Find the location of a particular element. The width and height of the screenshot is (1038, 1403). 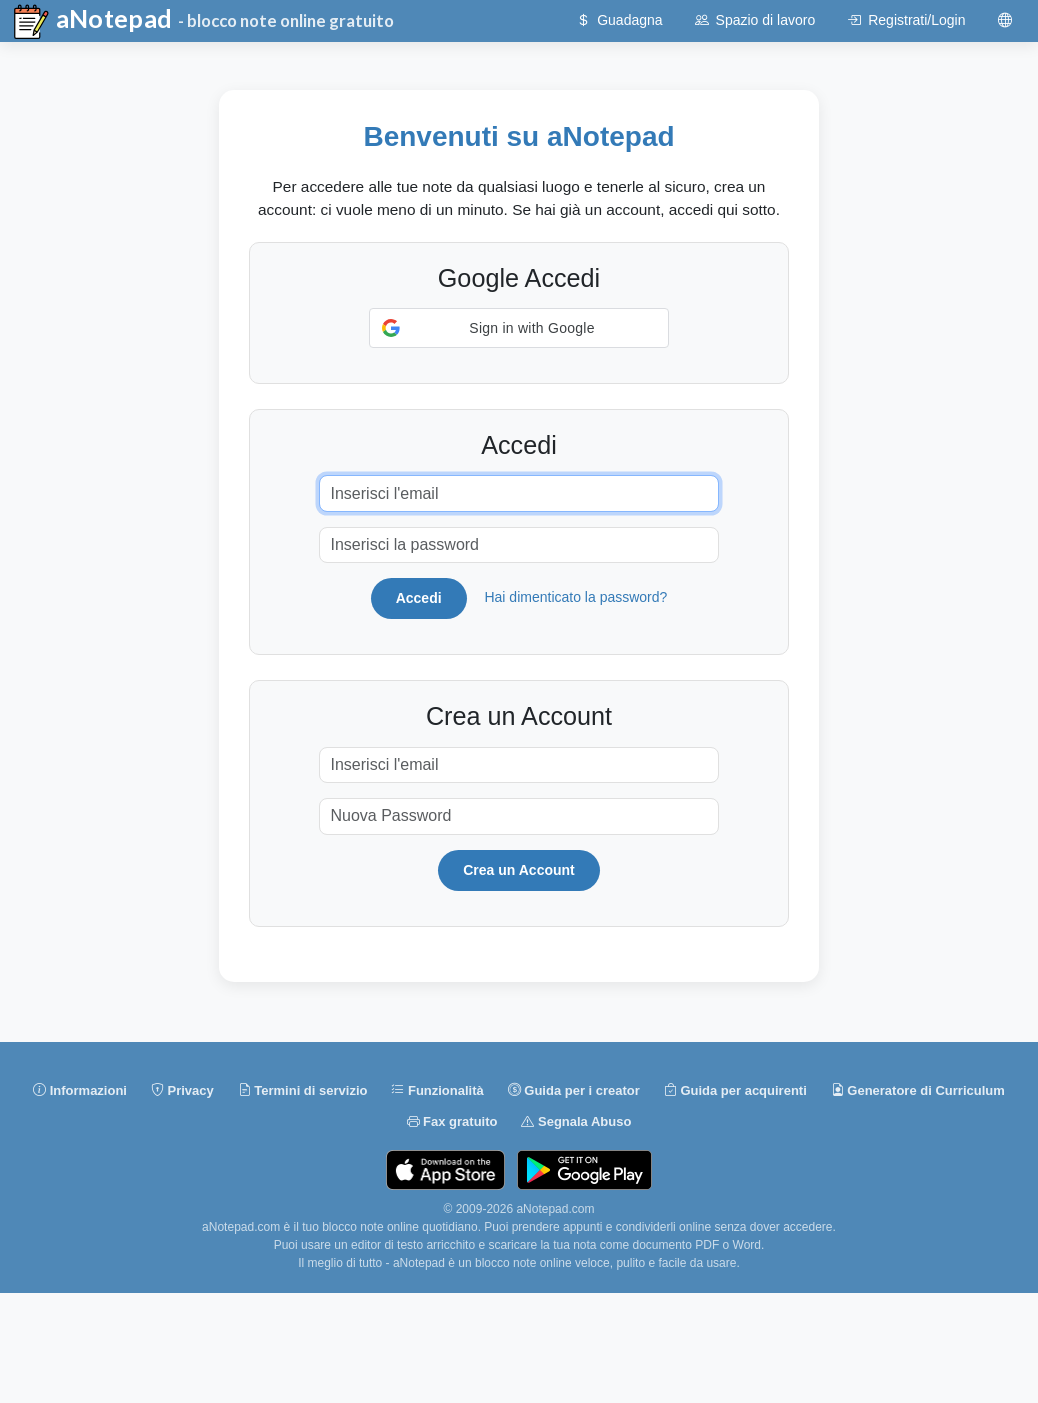

Termini di servizio is located at coordinates (303, 1091).